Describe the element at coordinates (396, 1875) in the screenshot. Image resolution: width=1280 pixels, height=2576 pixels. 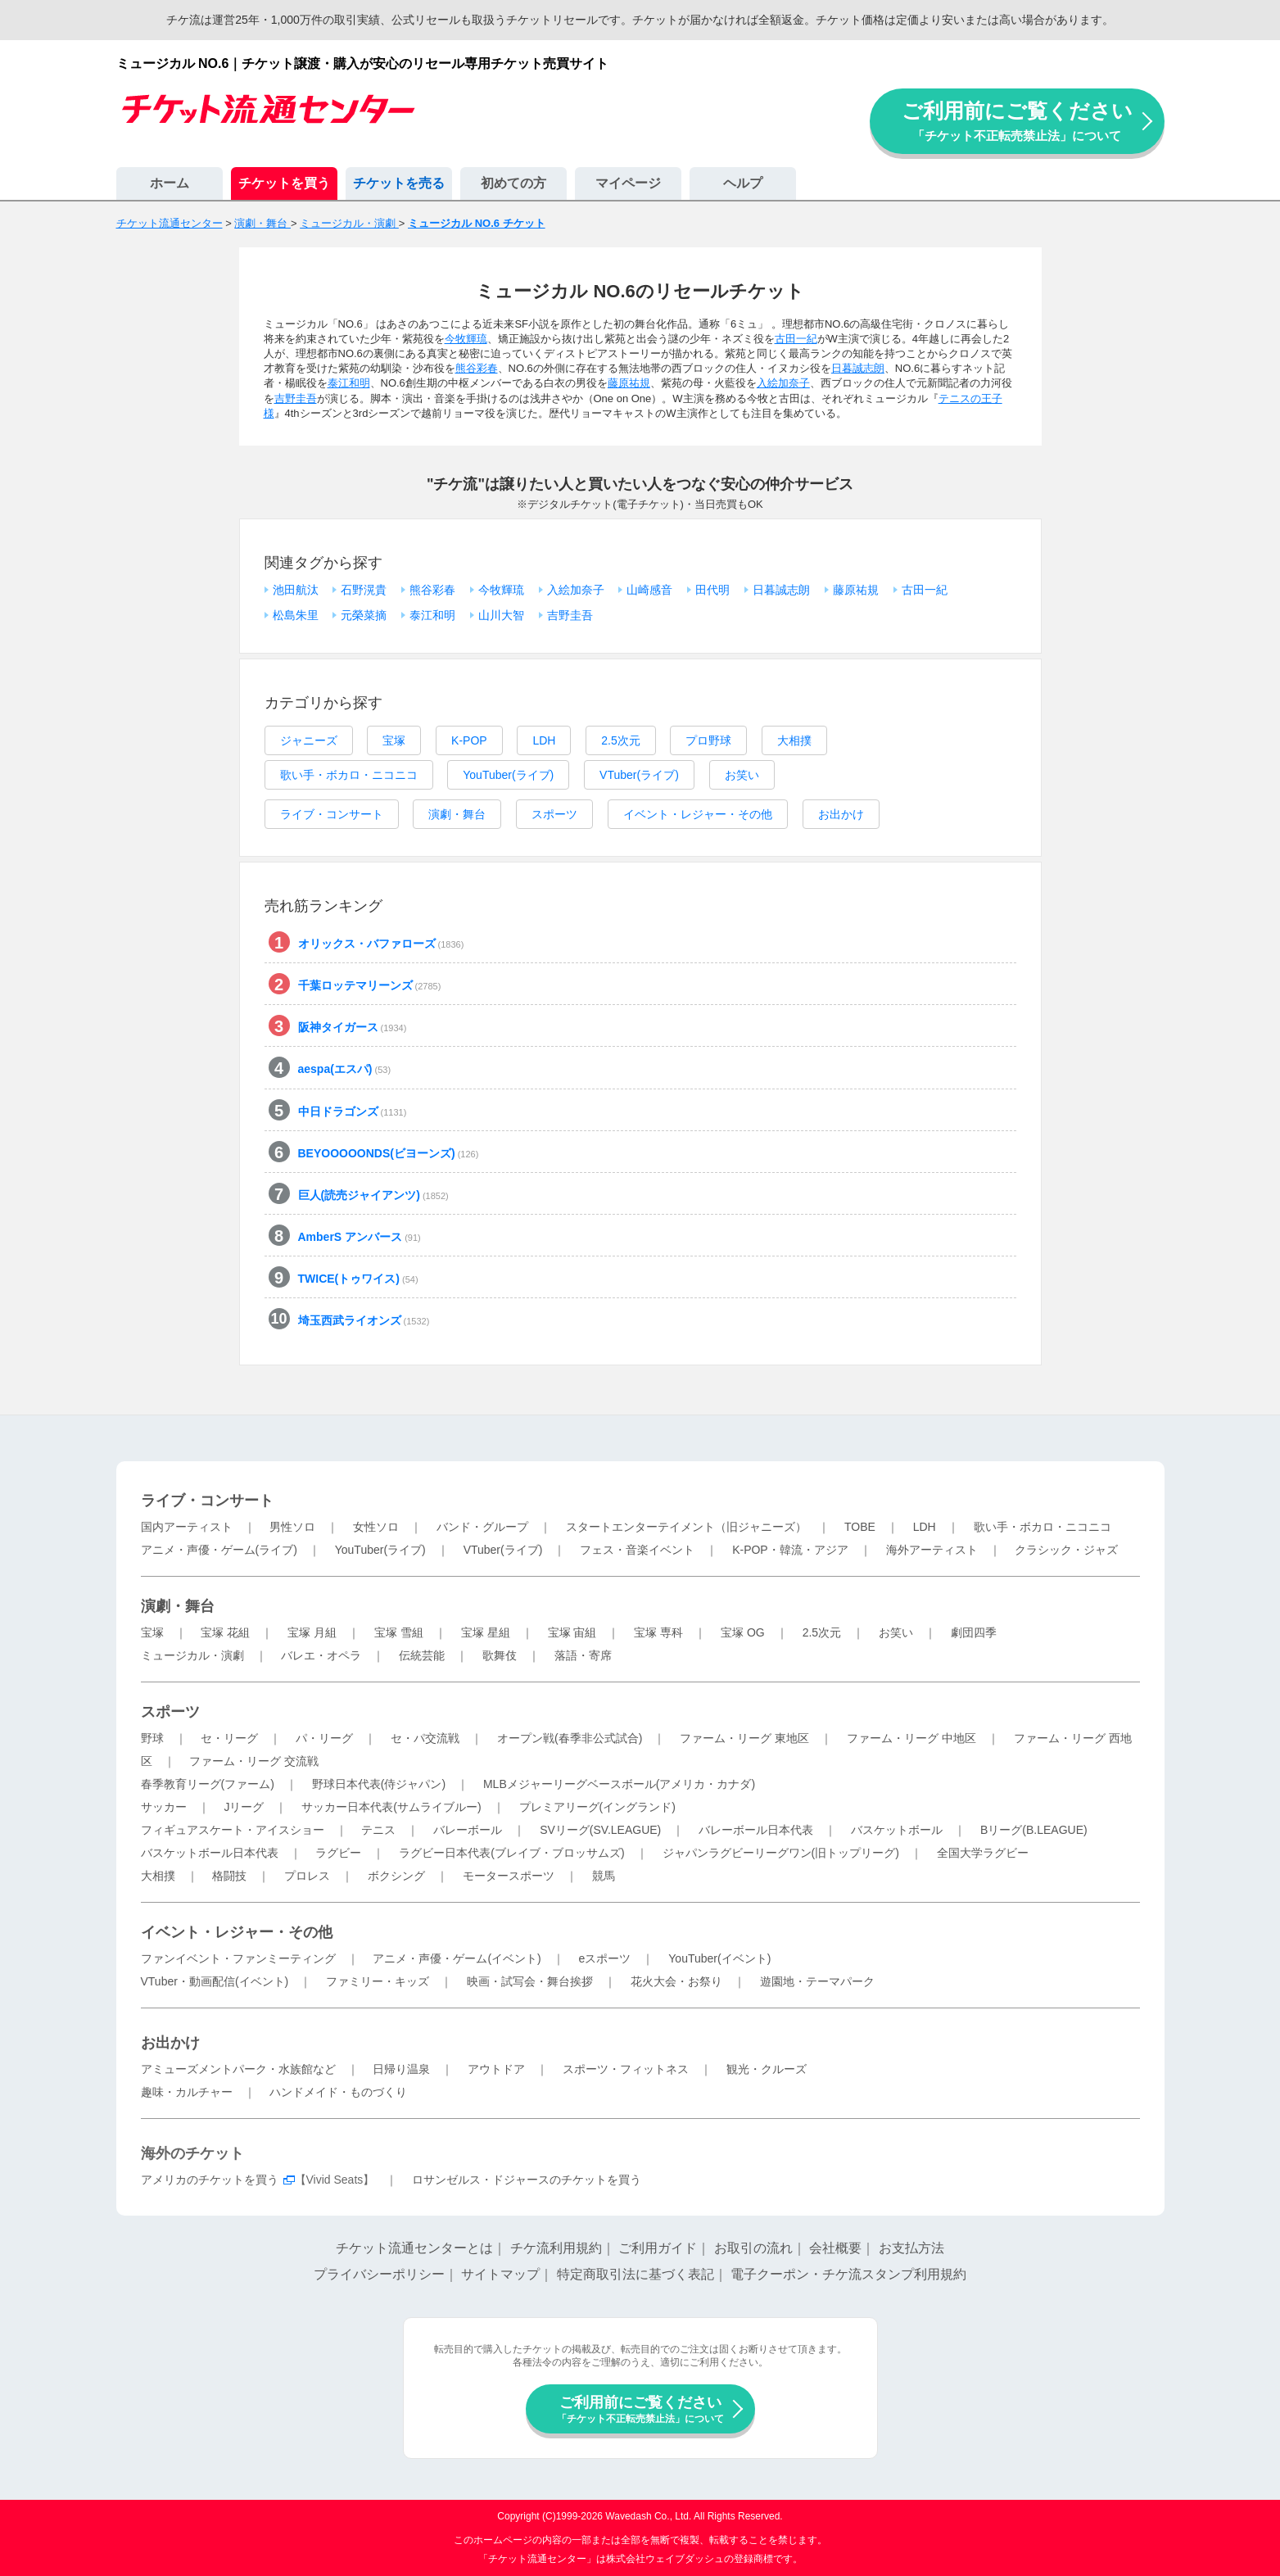
I see `ボクシング` at that location.